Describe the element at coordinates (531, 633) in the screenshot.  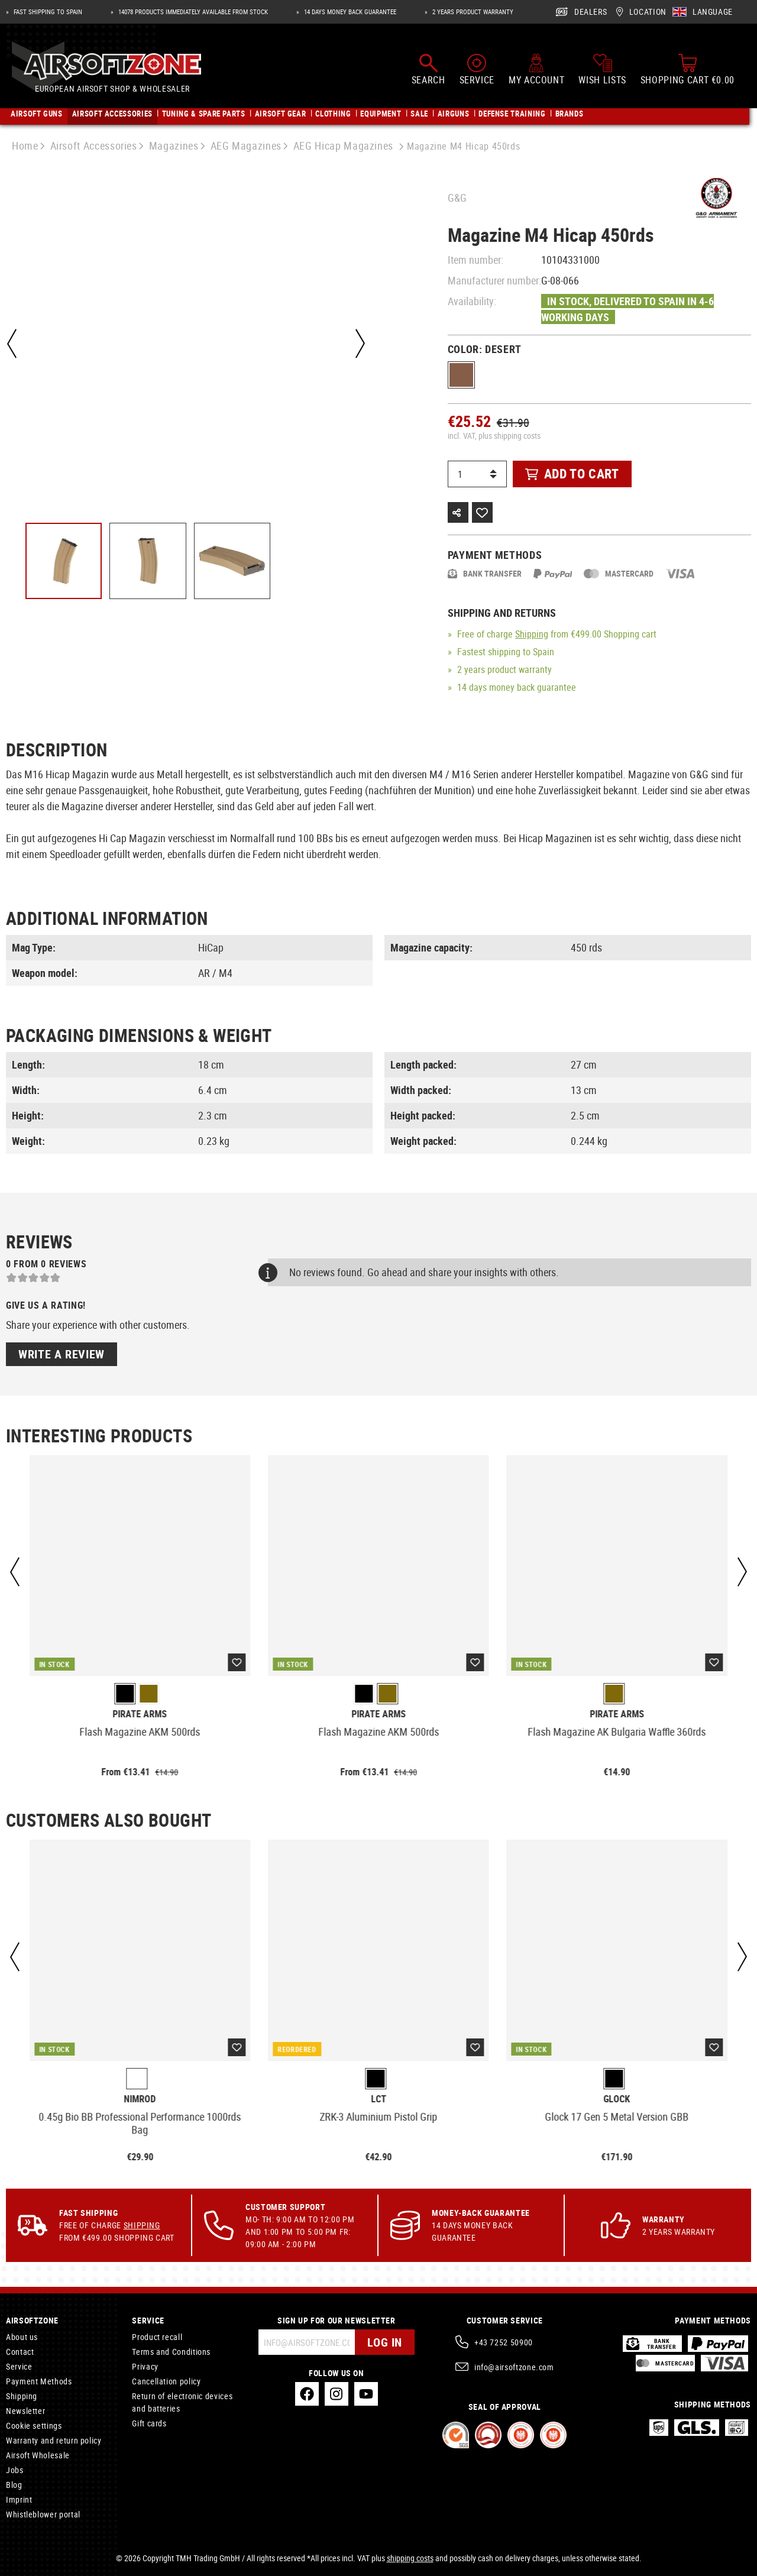
I see `Shipping` at that location.